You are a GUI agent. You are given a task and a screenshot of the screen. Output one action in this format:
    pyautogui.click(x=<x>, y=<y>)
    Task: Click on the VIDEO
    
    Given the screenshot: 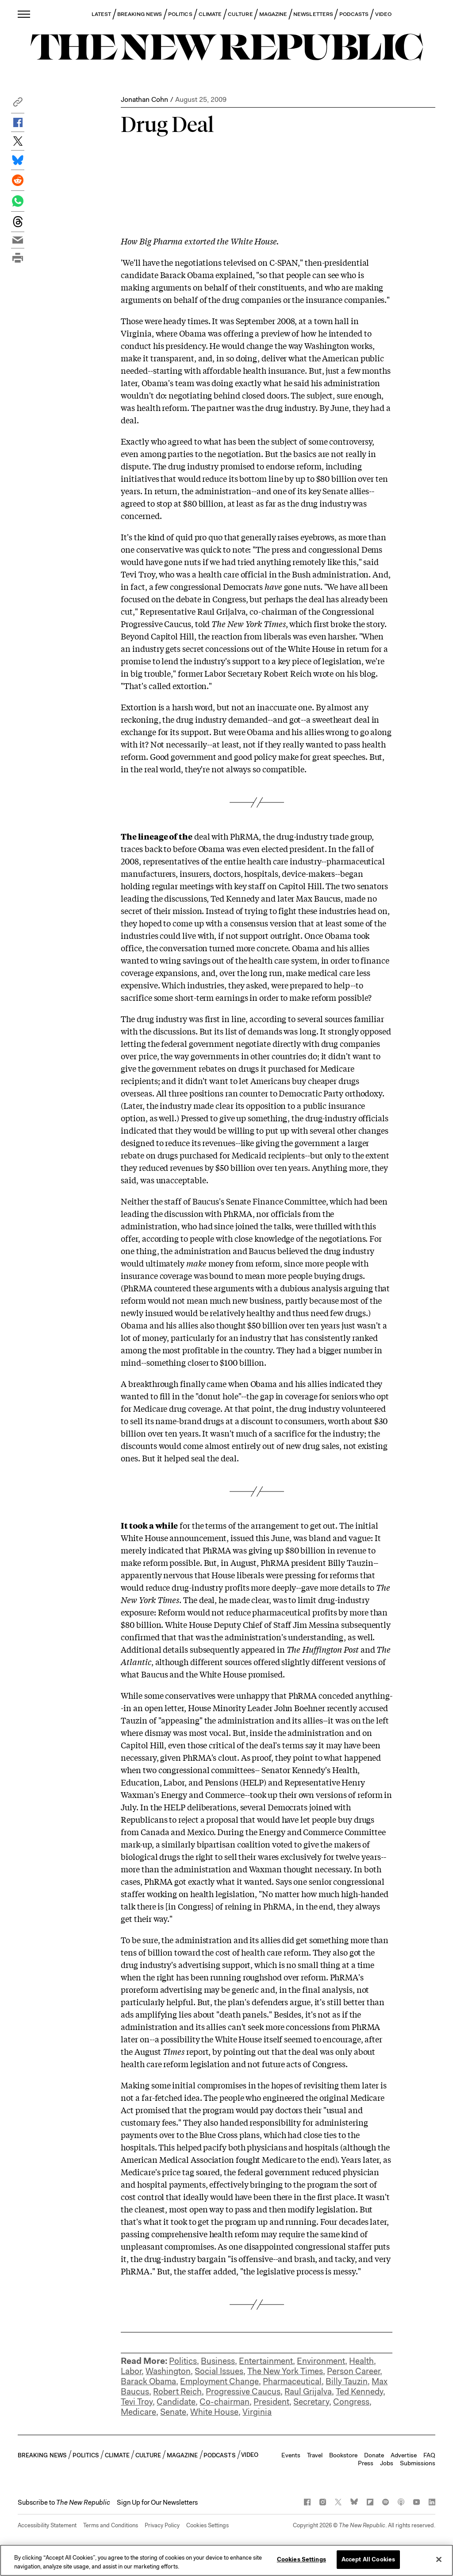 What is the action you would take?
    pyautogui.click(x=383, y=14)
    